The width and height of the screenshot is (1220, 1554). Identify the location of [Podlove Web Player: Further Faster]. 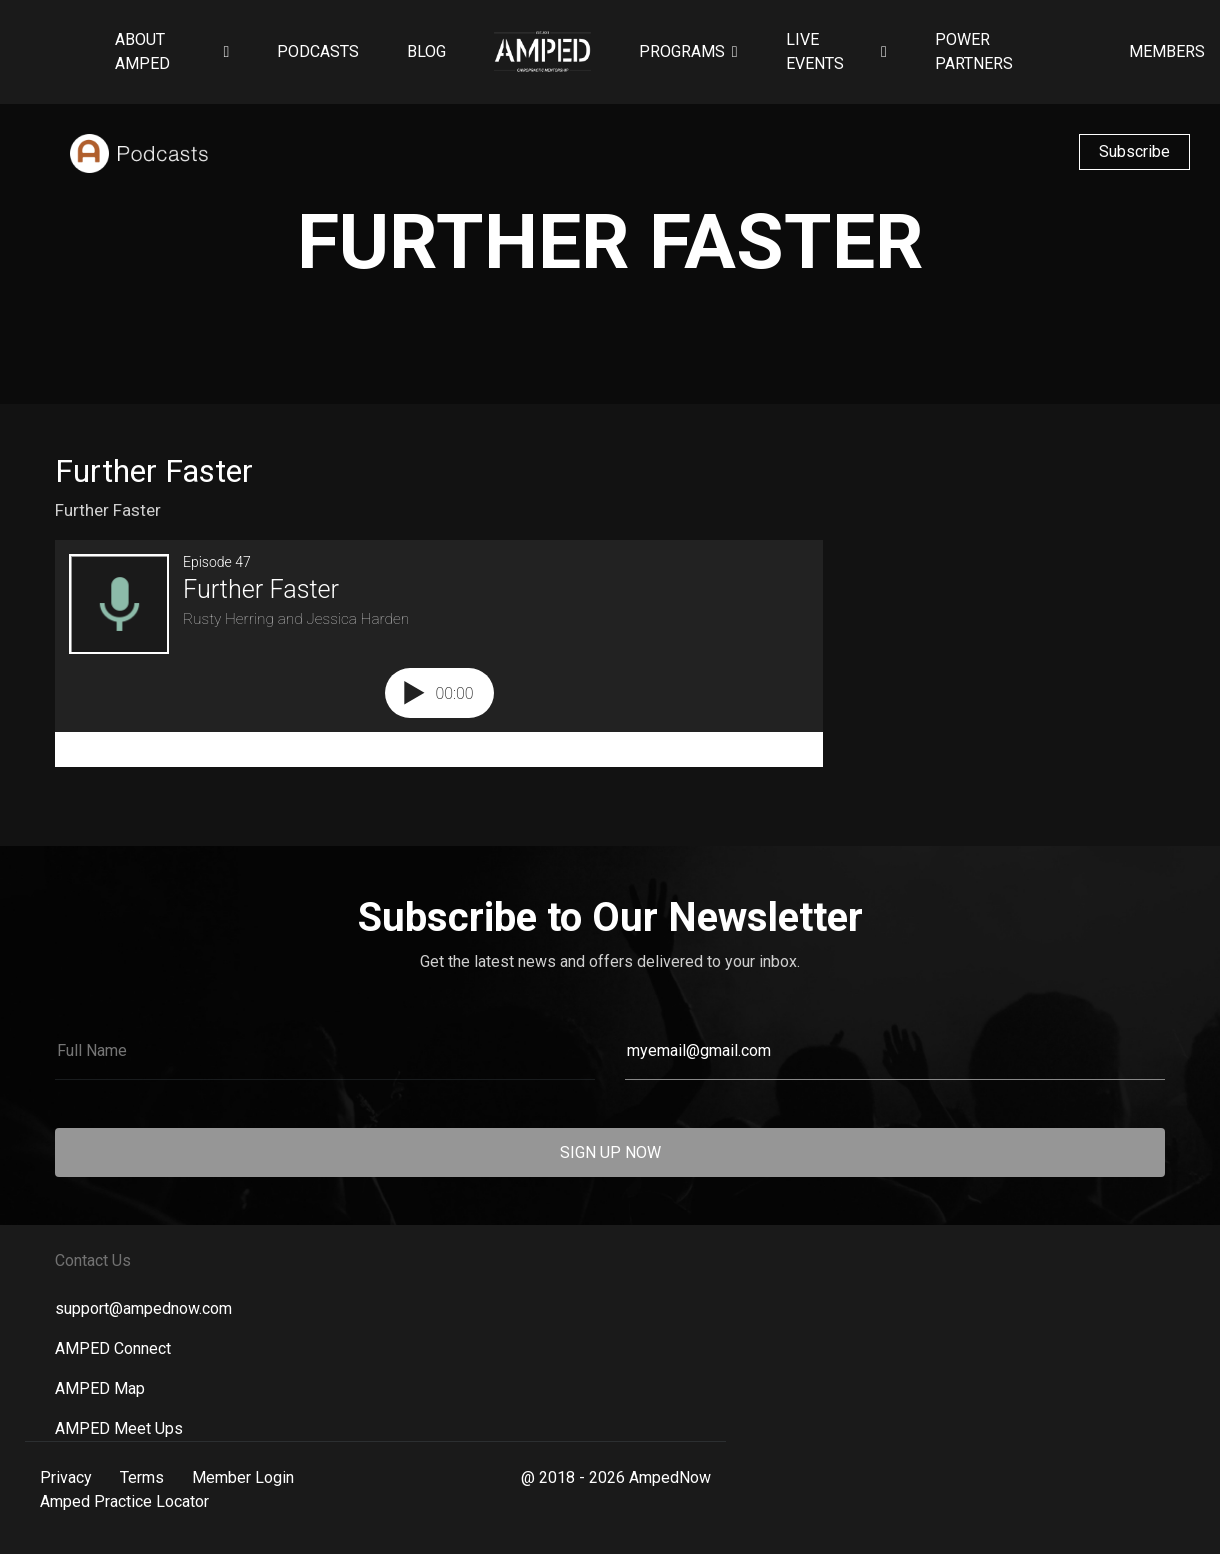
(439, 653).